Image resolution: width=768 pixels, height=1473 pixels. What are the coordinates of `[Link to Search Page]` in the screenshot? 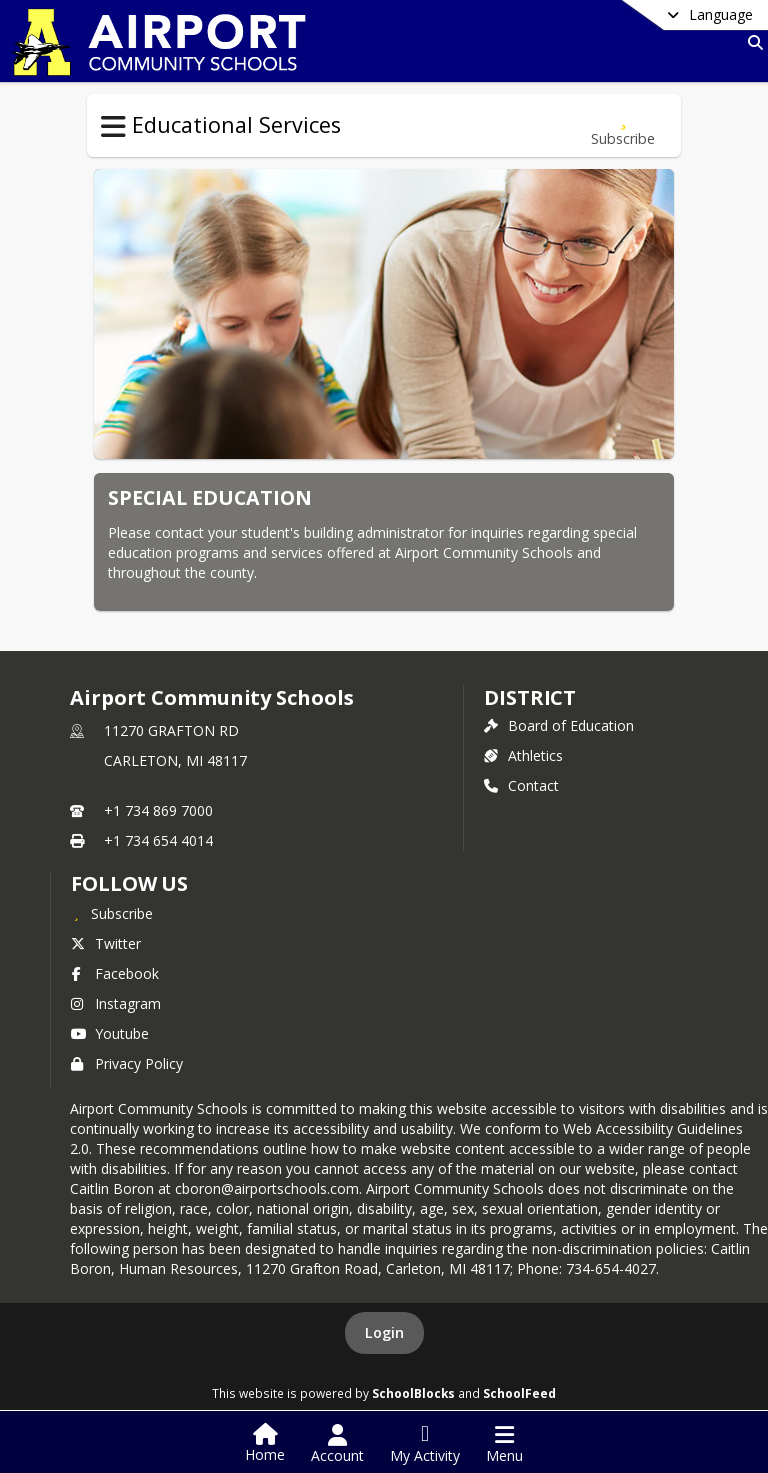 It's located at (751, 42).